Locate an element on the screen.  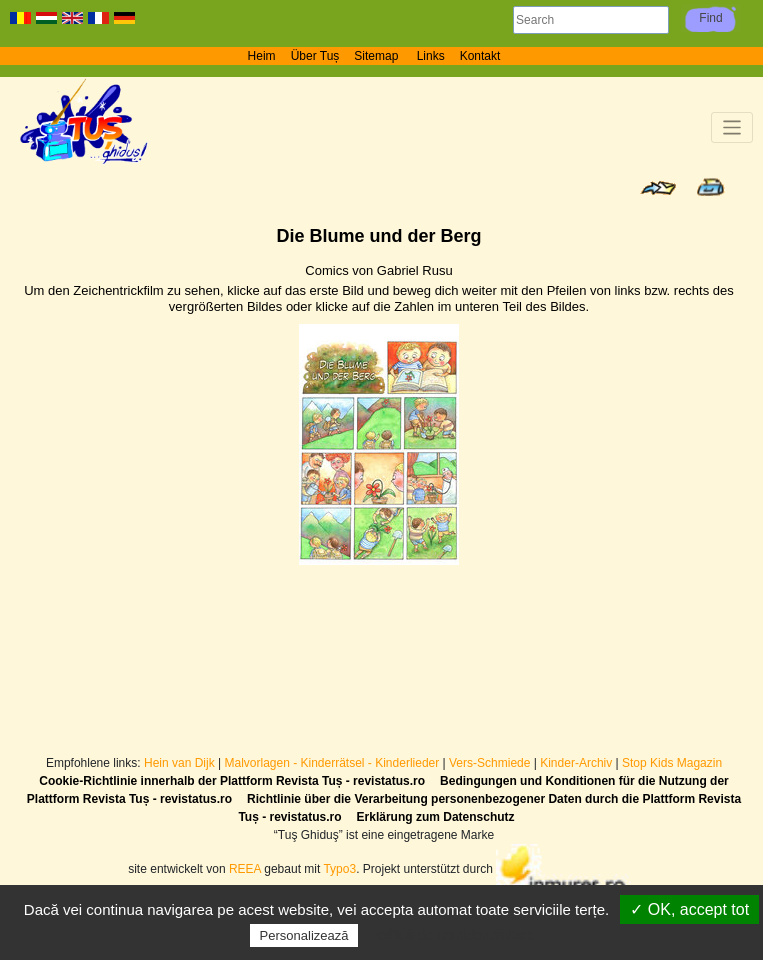
Über Tuș is located at coordinates (315, 56).